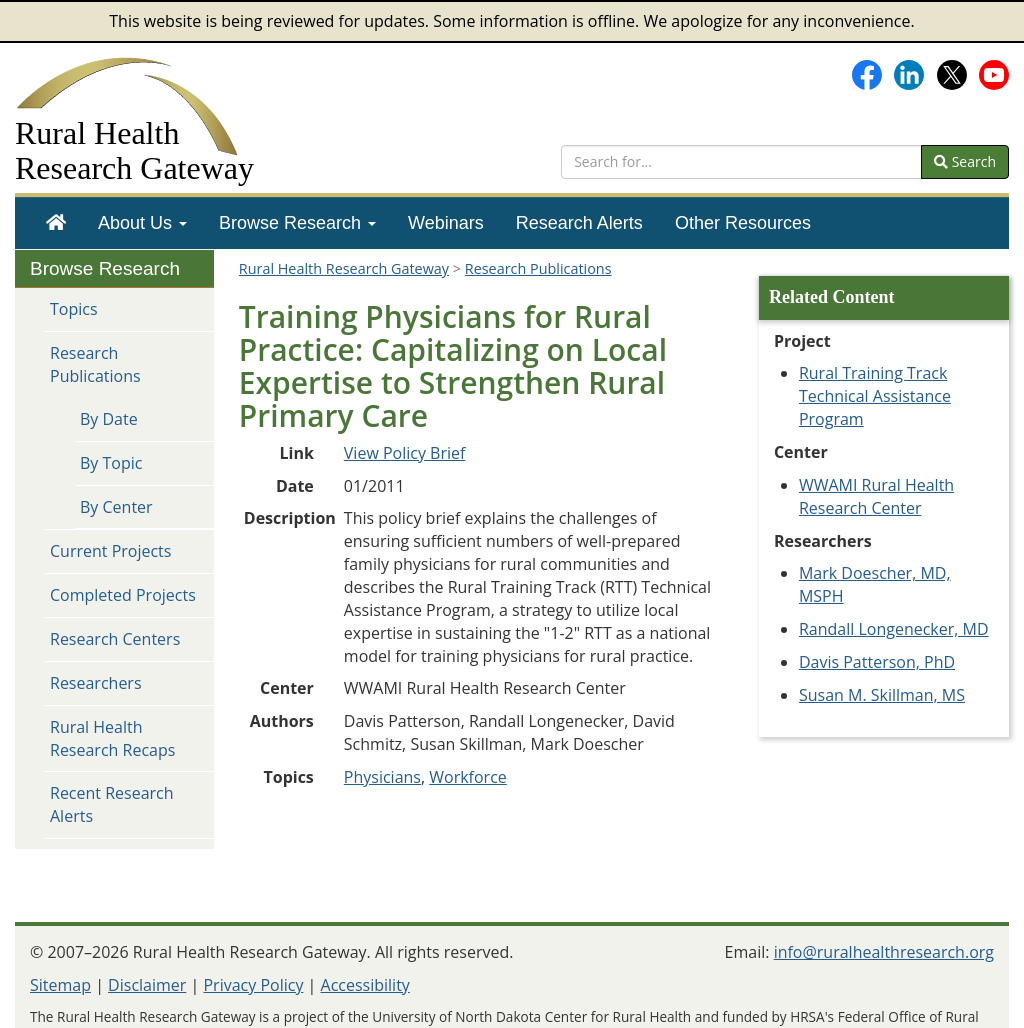 This screenshot has height=1028, width=1024. What do you see at coordinates (95, 364) in the screenshot?
I see `Research Publications` at bounding box center [95, 364].